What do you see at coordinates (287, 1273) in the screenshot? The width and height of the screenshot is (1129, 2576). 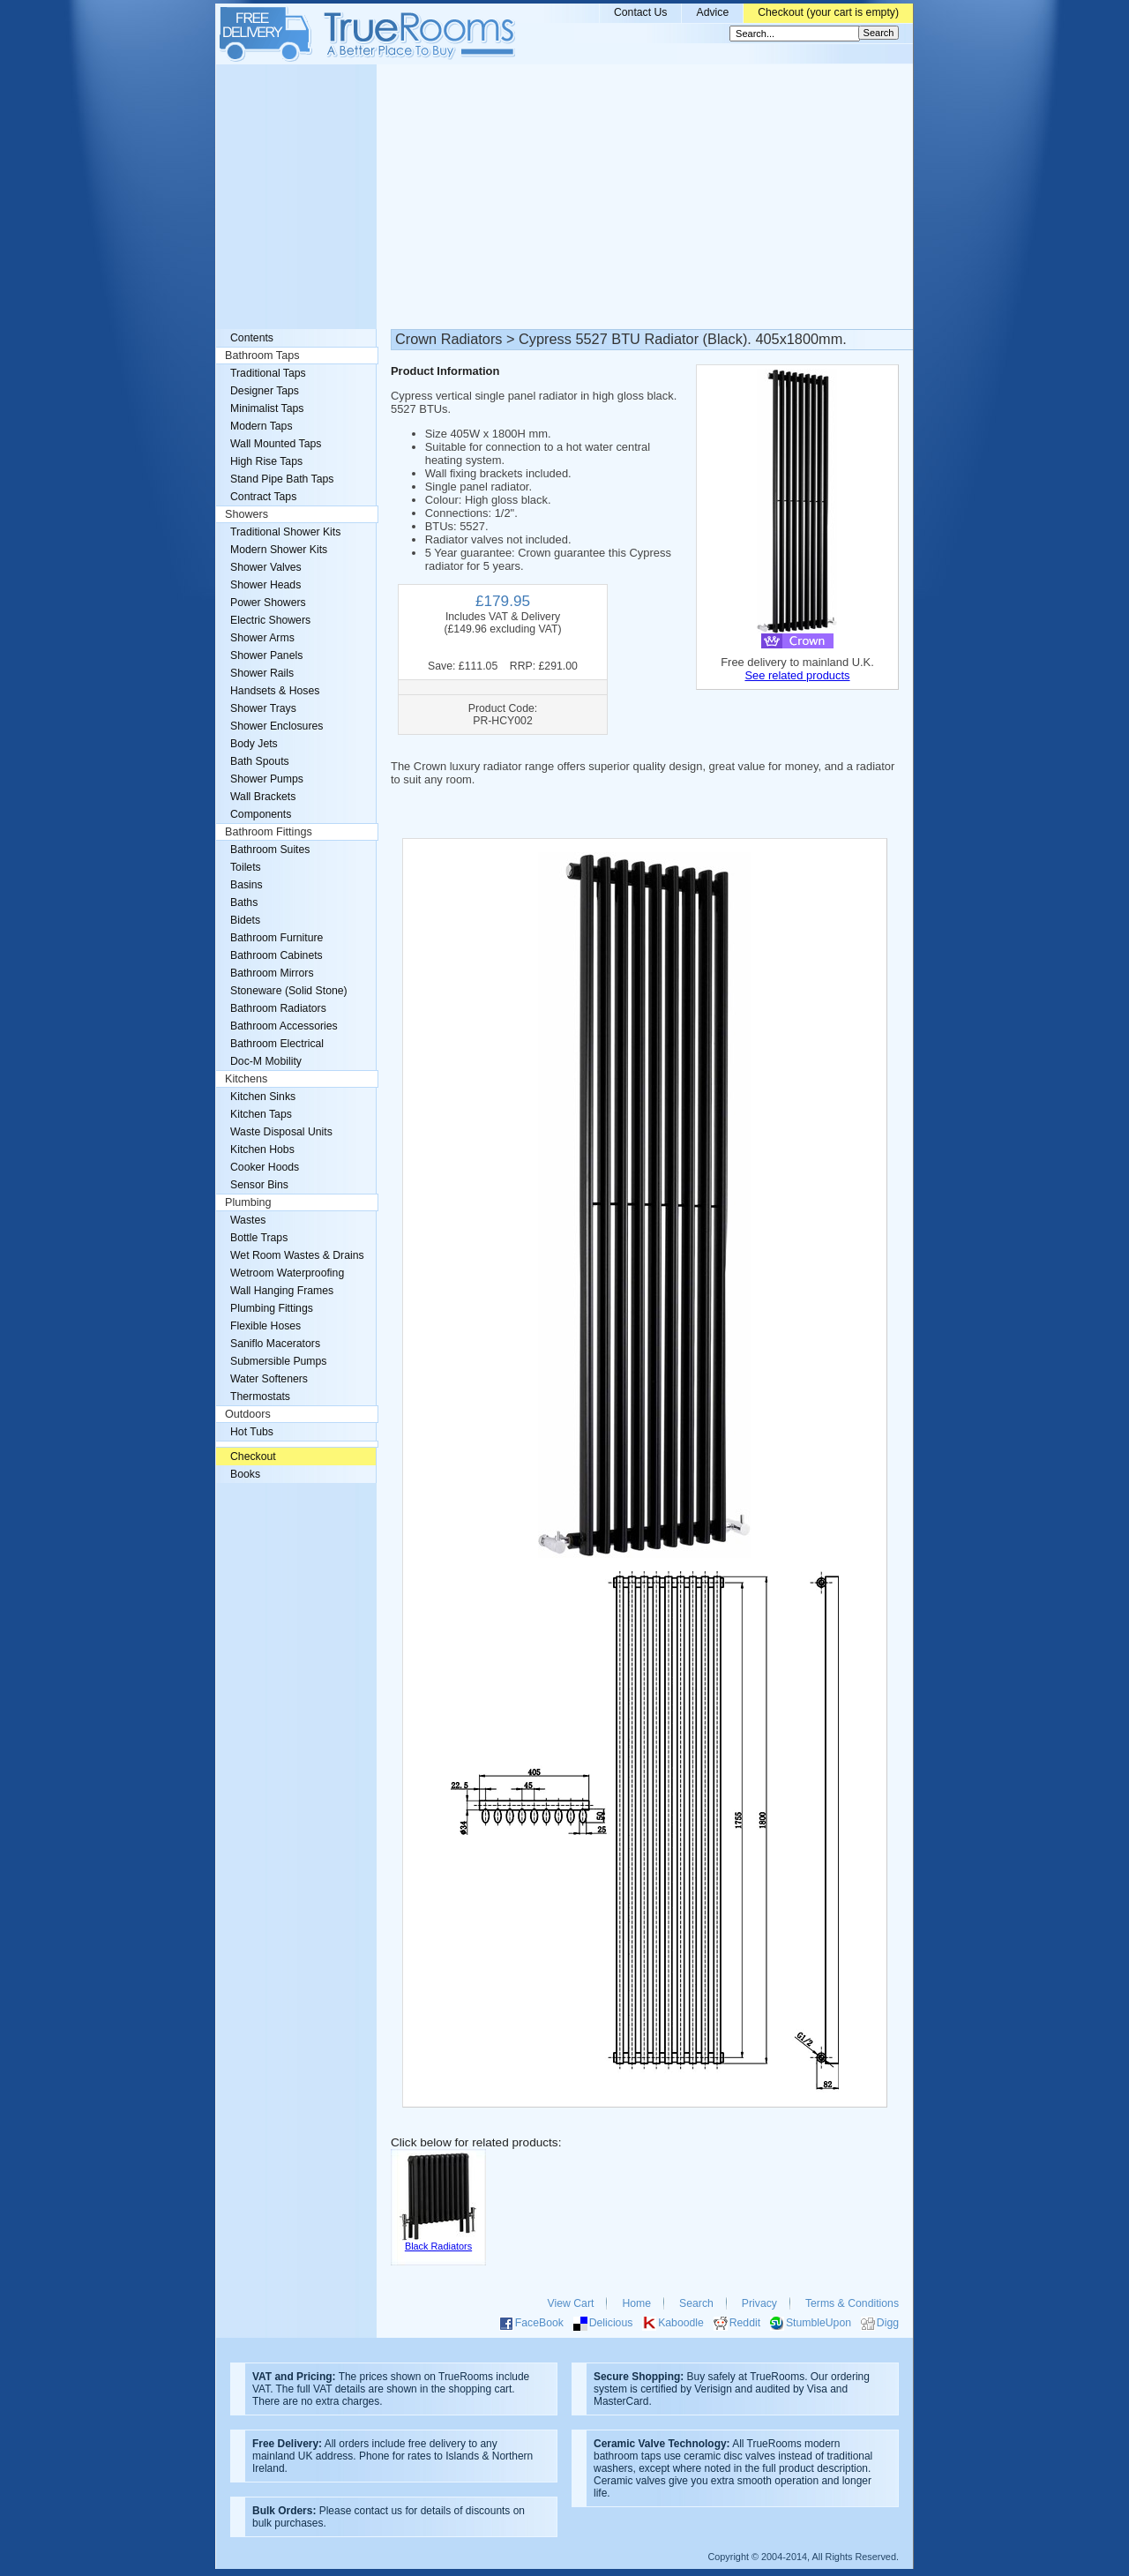 I see `Wetroom Waterproofing` at bounding box center [287, 1273].